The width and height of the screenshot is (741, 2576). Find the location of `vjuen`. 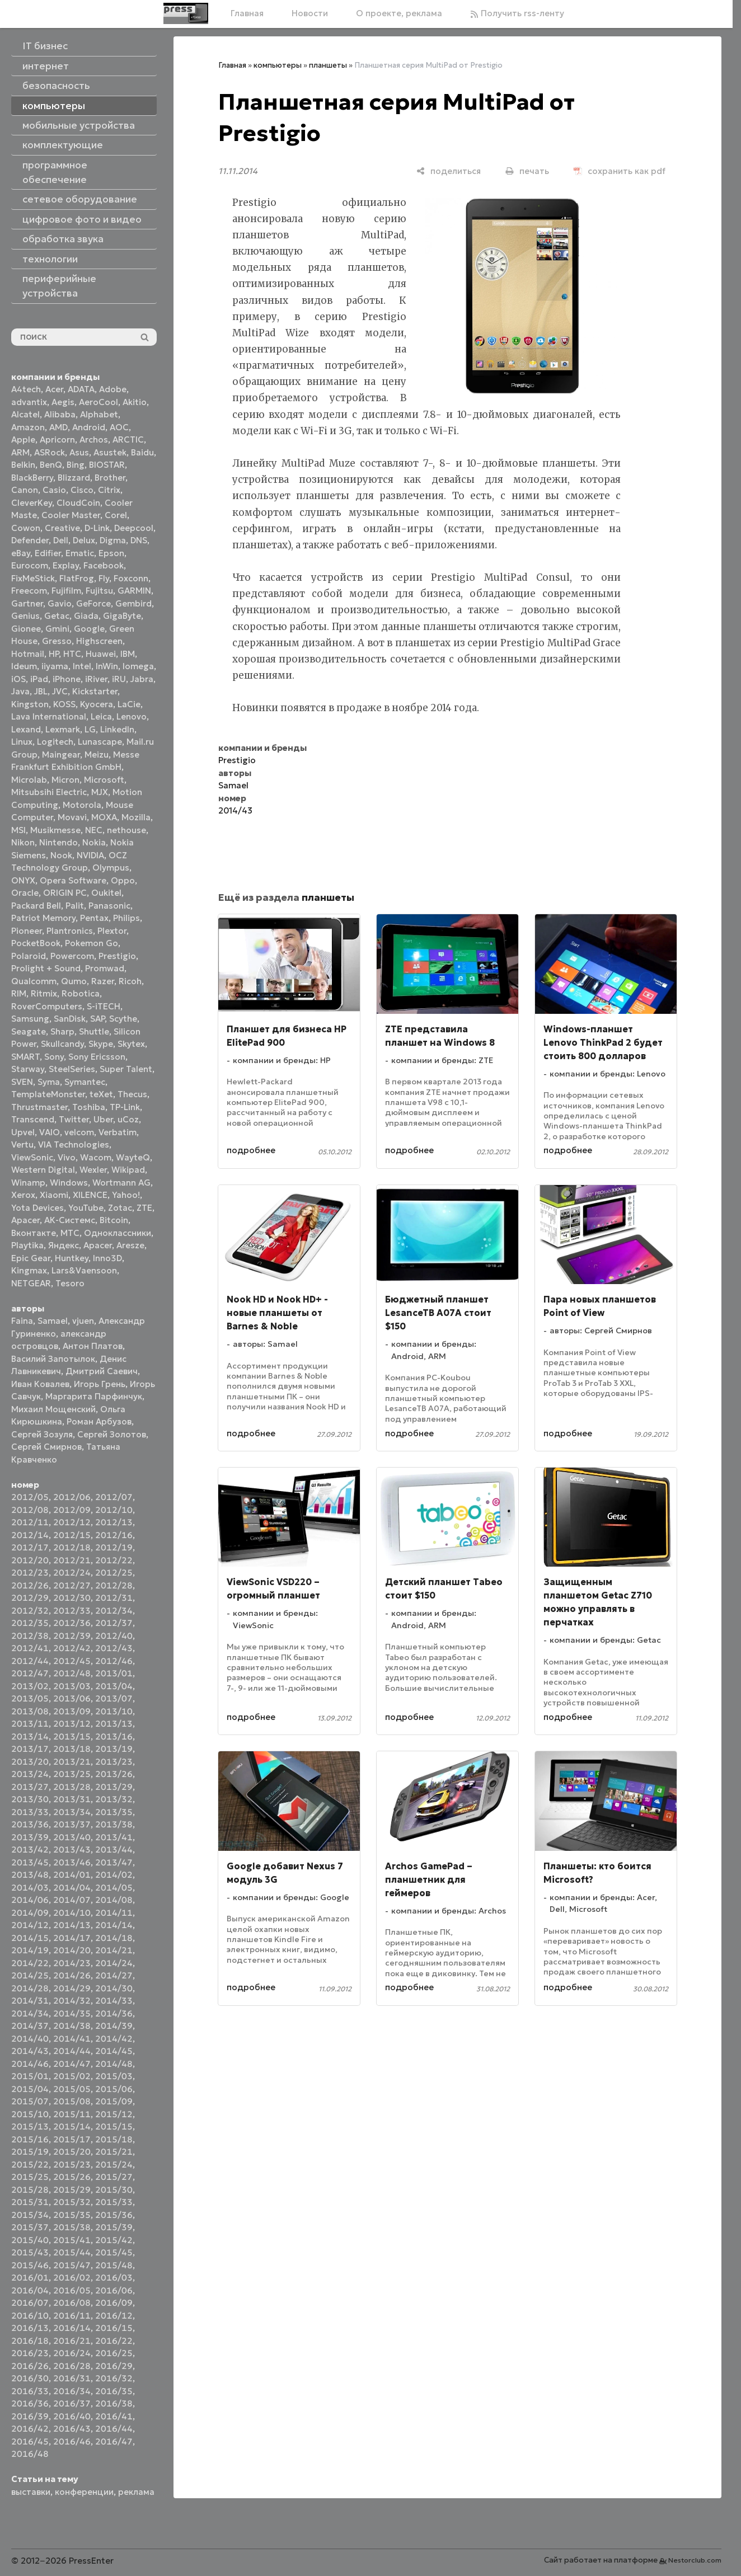

vjuen is located at coordinates (83, 1320).